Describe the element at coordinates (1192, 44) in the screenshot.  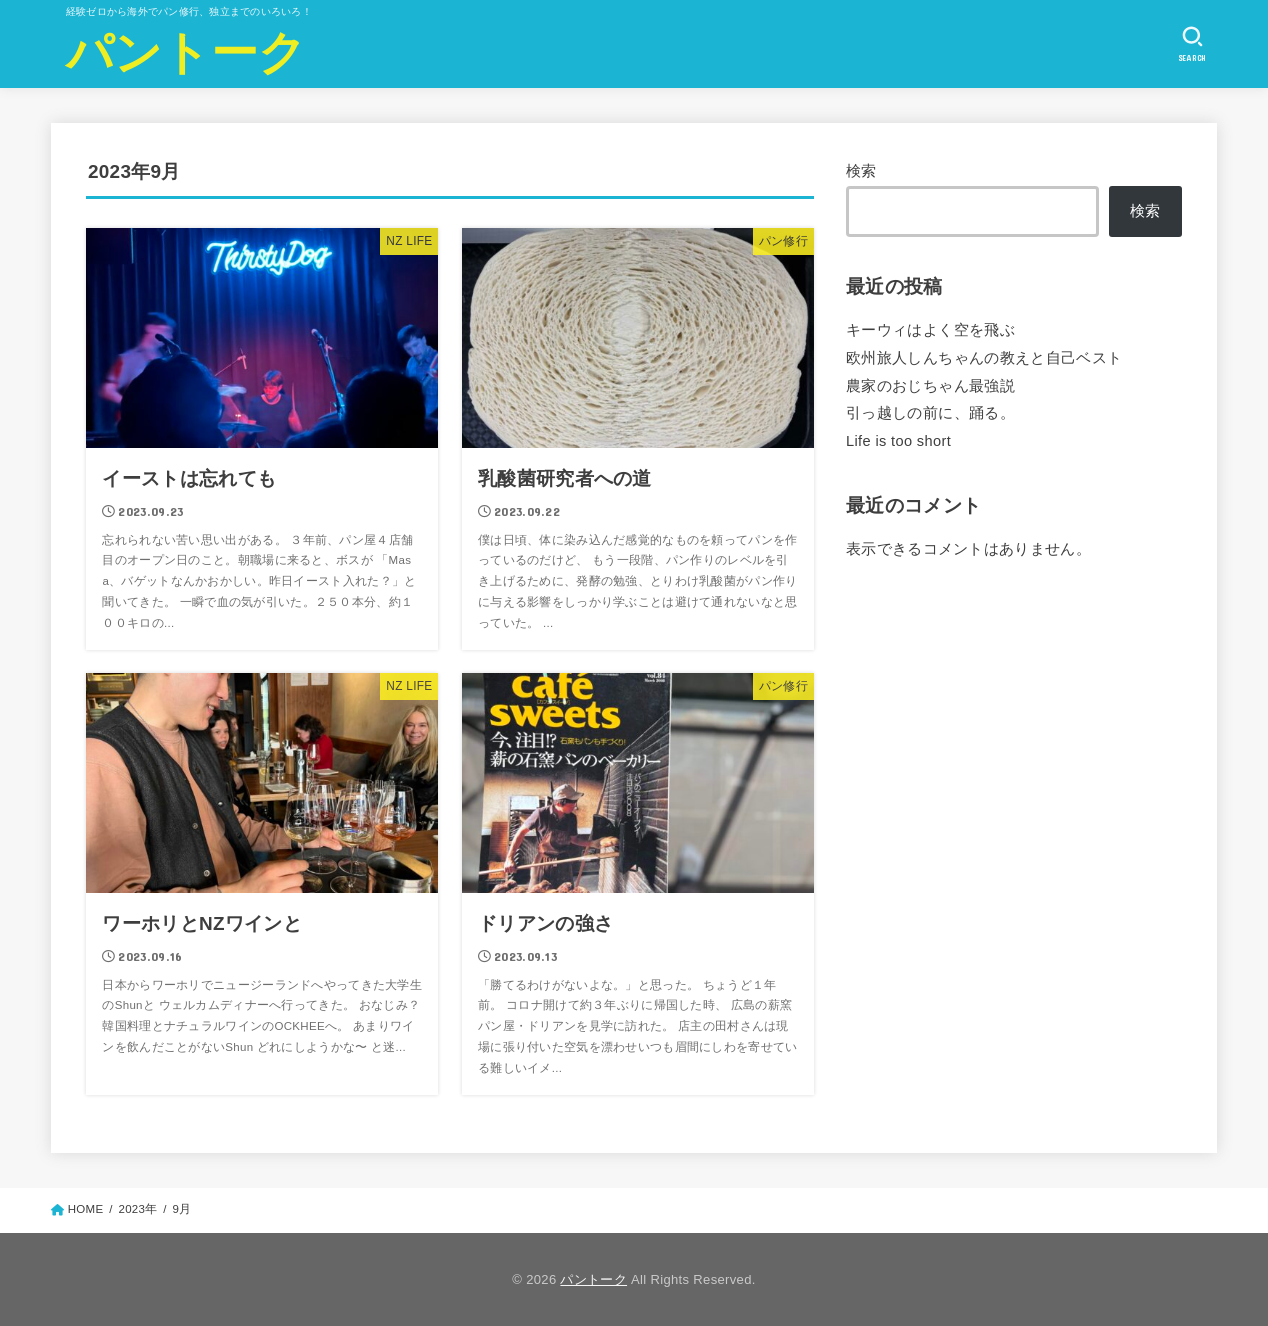
I see `[SEARCH]` at that location.